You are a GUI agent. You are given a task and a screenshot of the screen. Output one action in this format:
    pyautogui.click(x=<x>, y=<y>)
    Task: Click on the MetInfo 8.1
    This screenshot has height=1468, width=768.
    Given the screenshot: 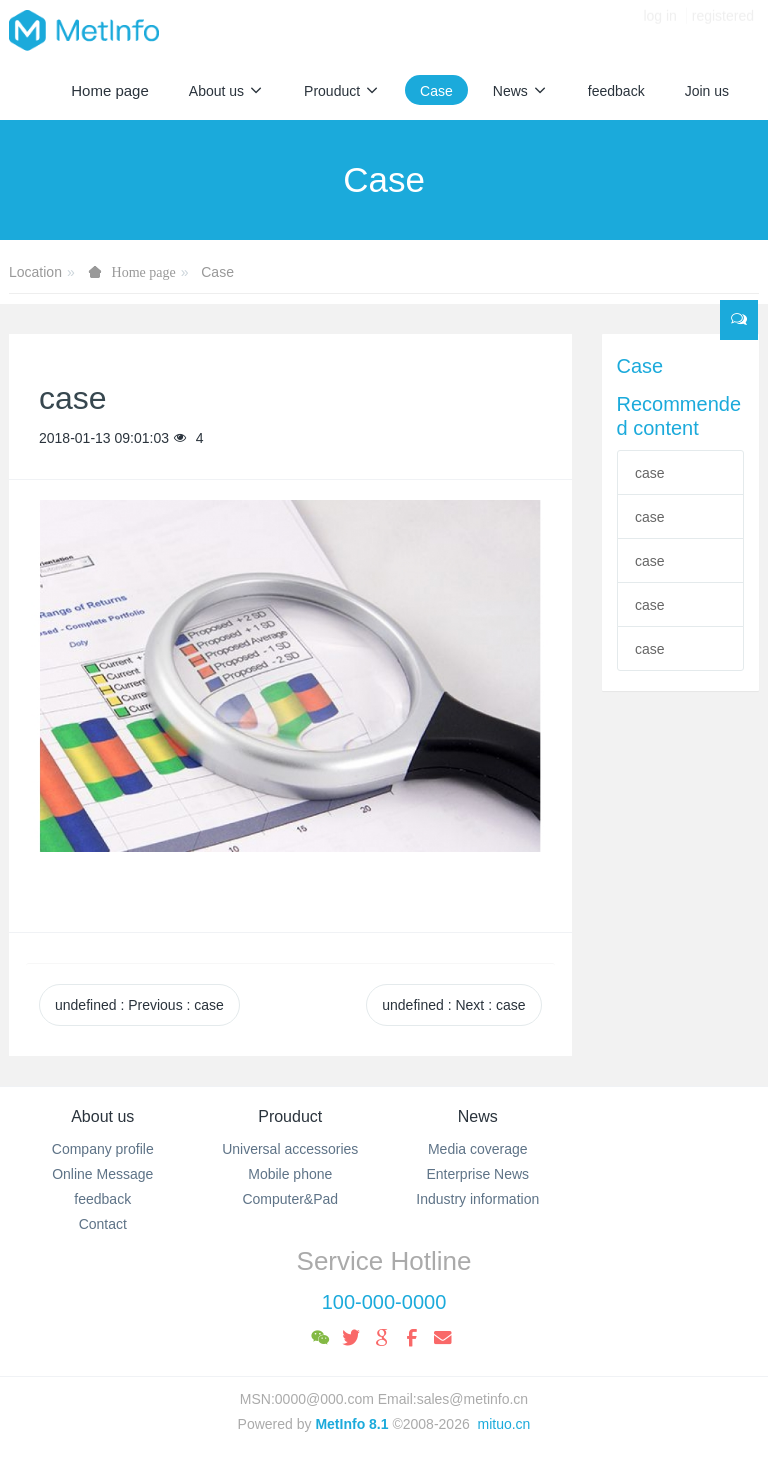 What is the action you would take?
    pyautogui.click(x=351, y=1424)
    